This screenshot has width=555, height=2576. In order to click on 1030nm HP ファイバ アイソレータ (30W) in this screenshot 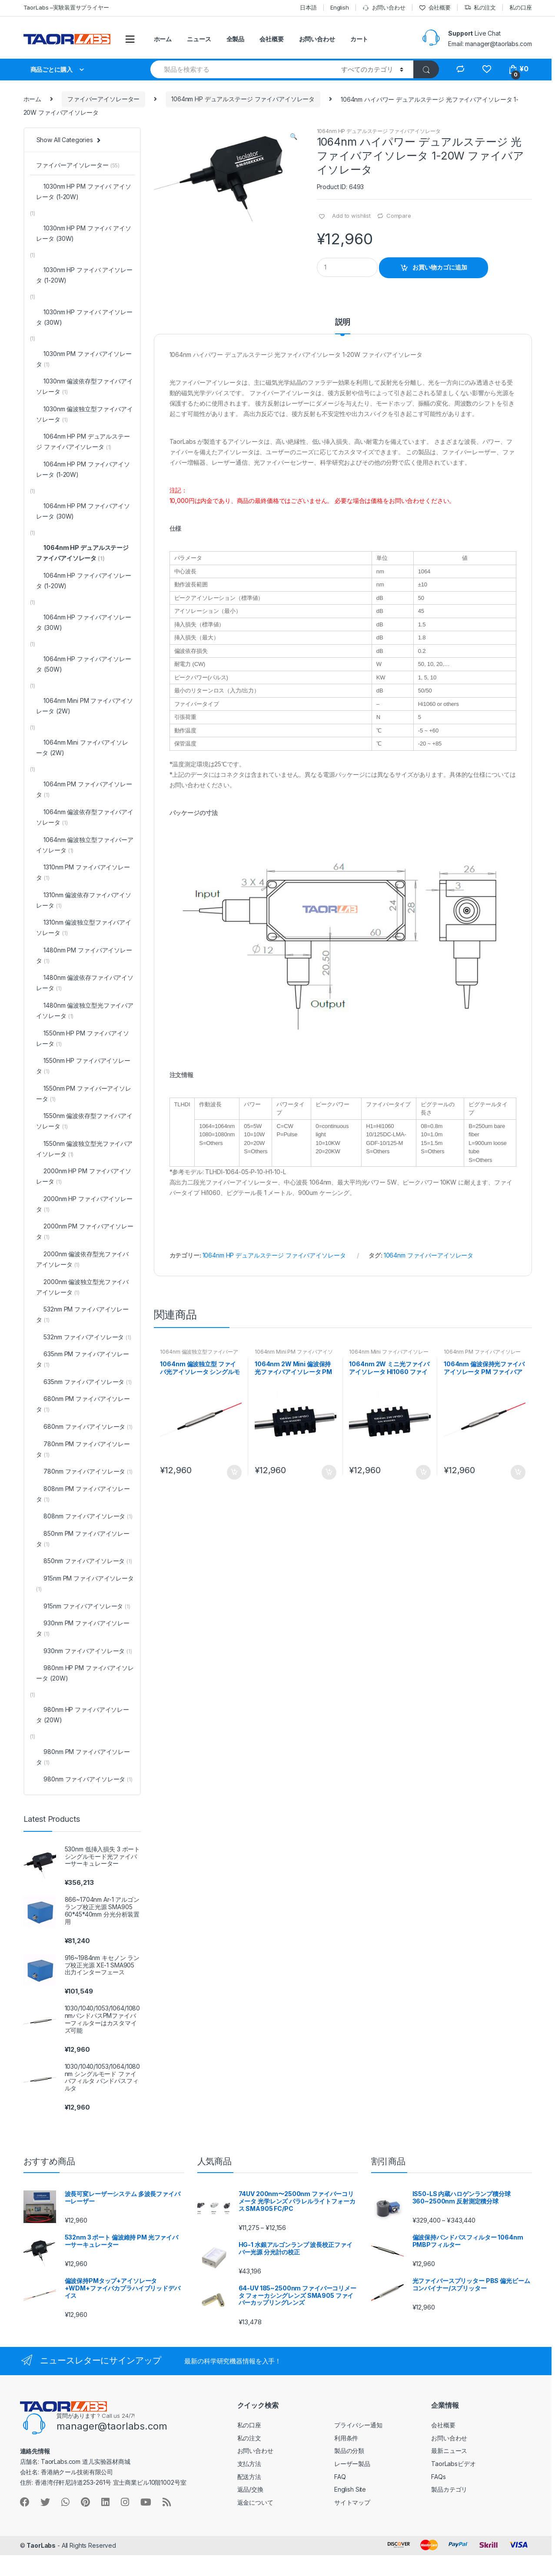, I will do `click(84, 317)`.